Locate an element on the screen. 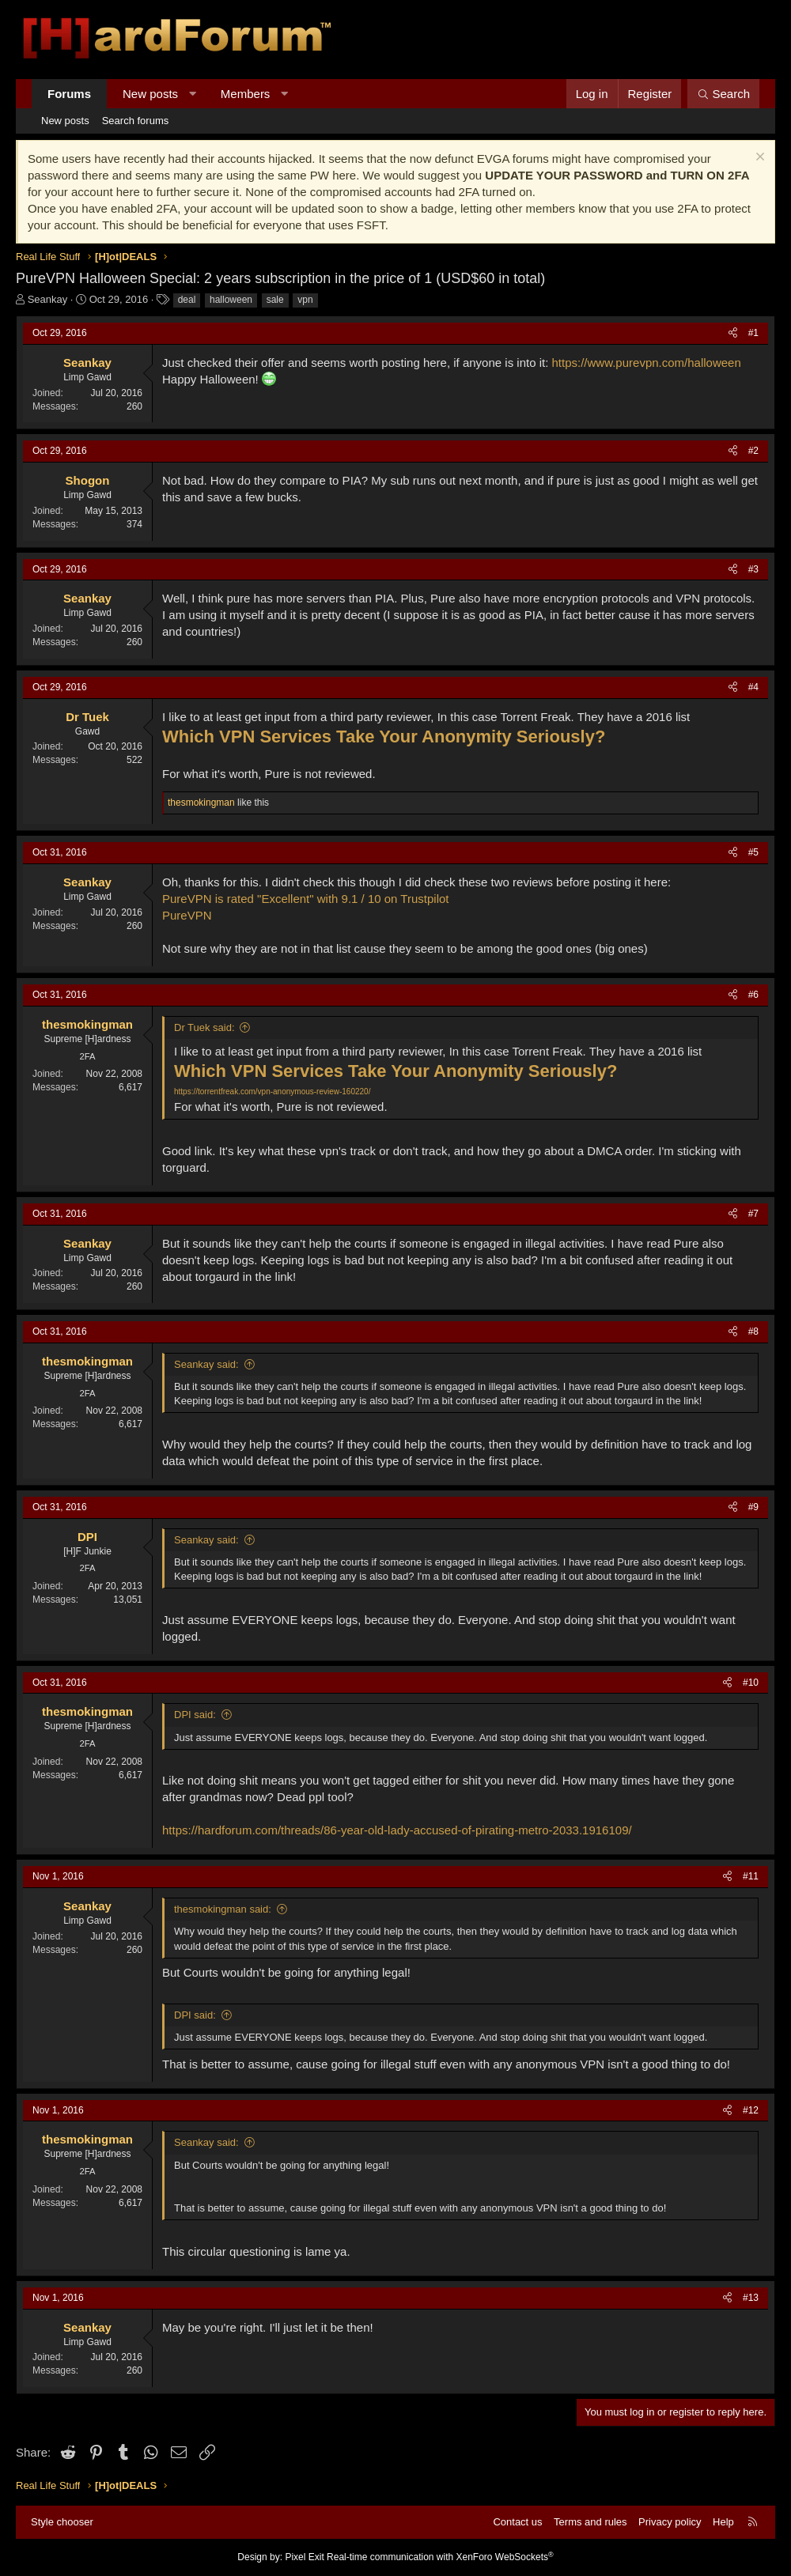  PureVPN is located at coordinates (187, 915).